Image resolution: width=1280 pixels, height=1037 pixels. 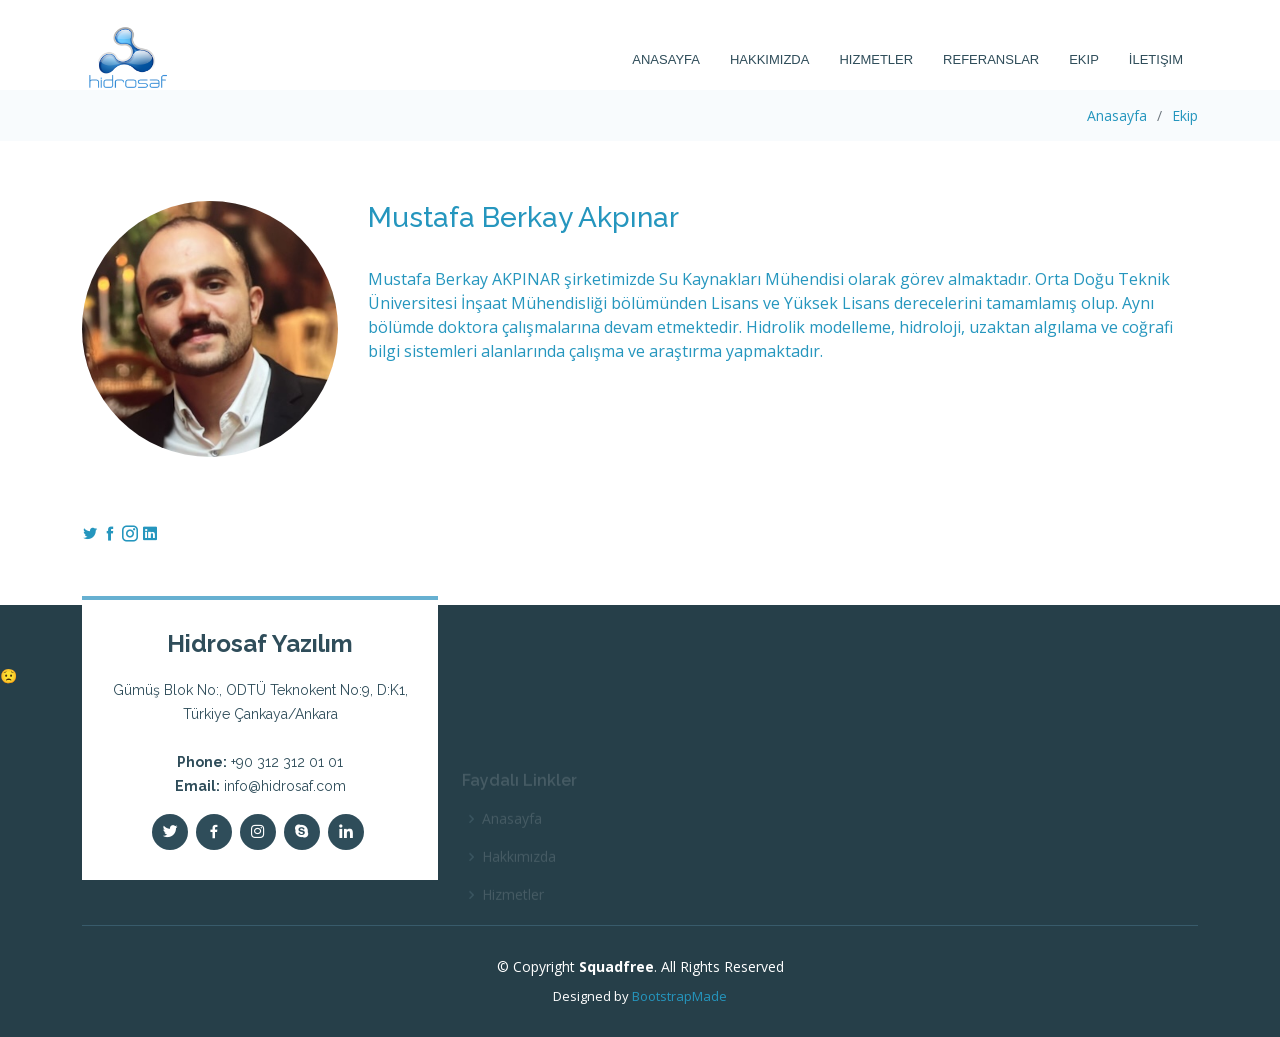 What do you see at coordinates (666, 59) in the screenshot?
I see `Anasayfa` at bounding box center [666, 59].